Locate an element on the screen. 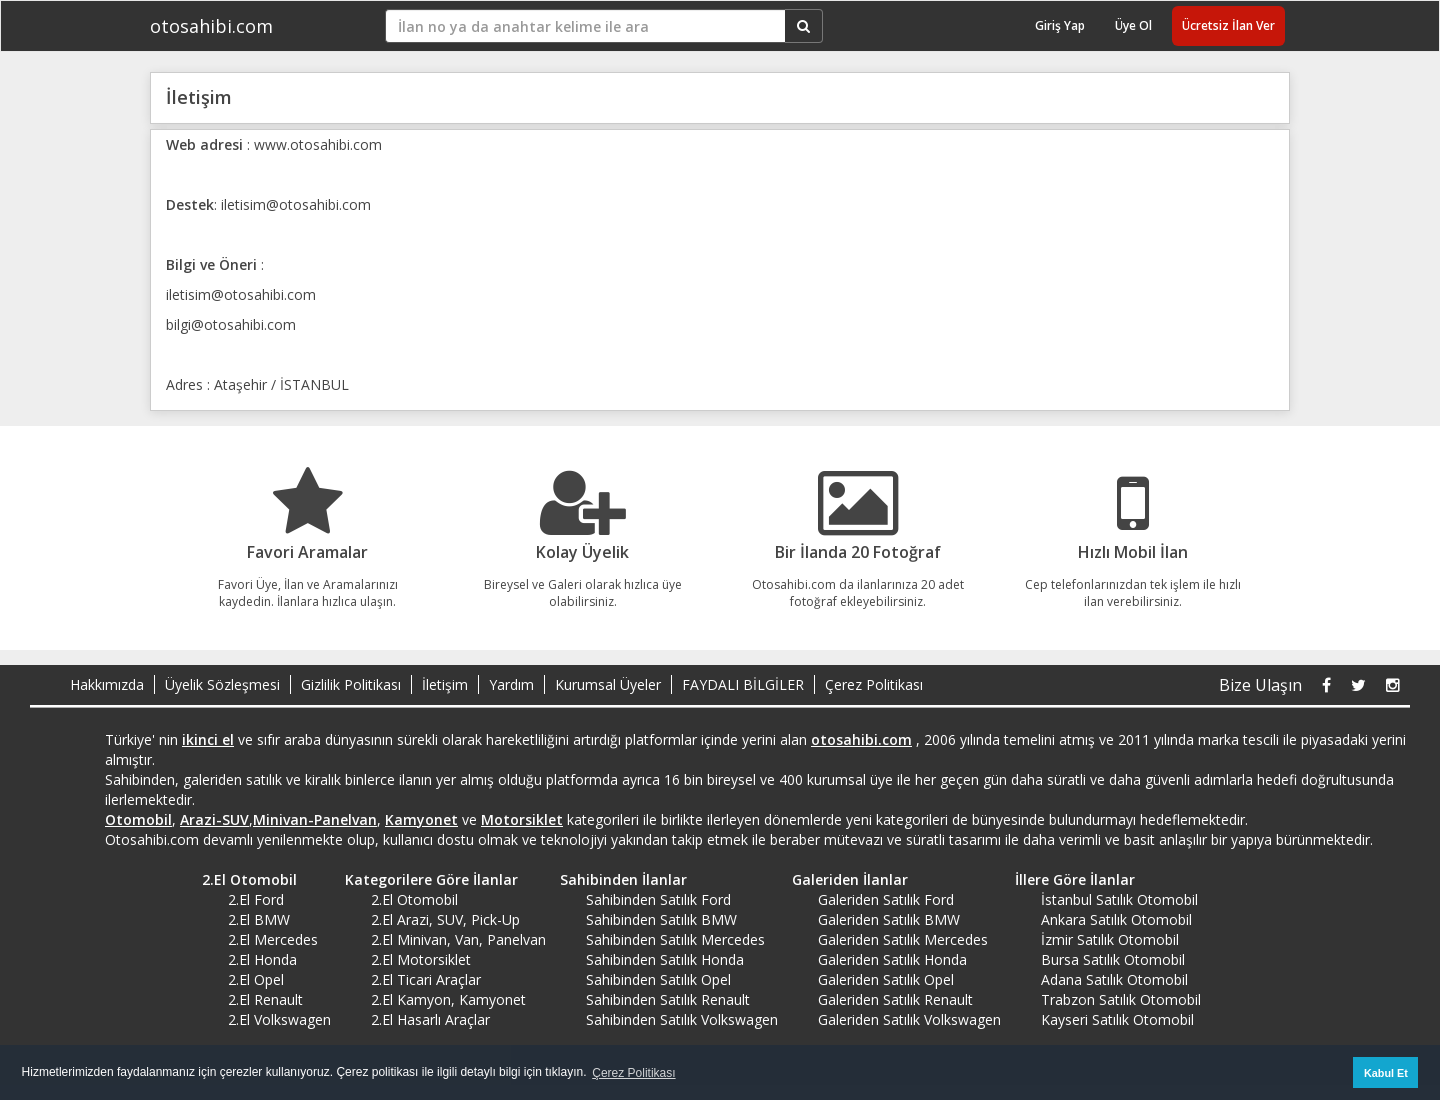 Image resolution: width=1440 pixels, height=1100 pixels. Hakkımızda is located at coordinates (107, 684).